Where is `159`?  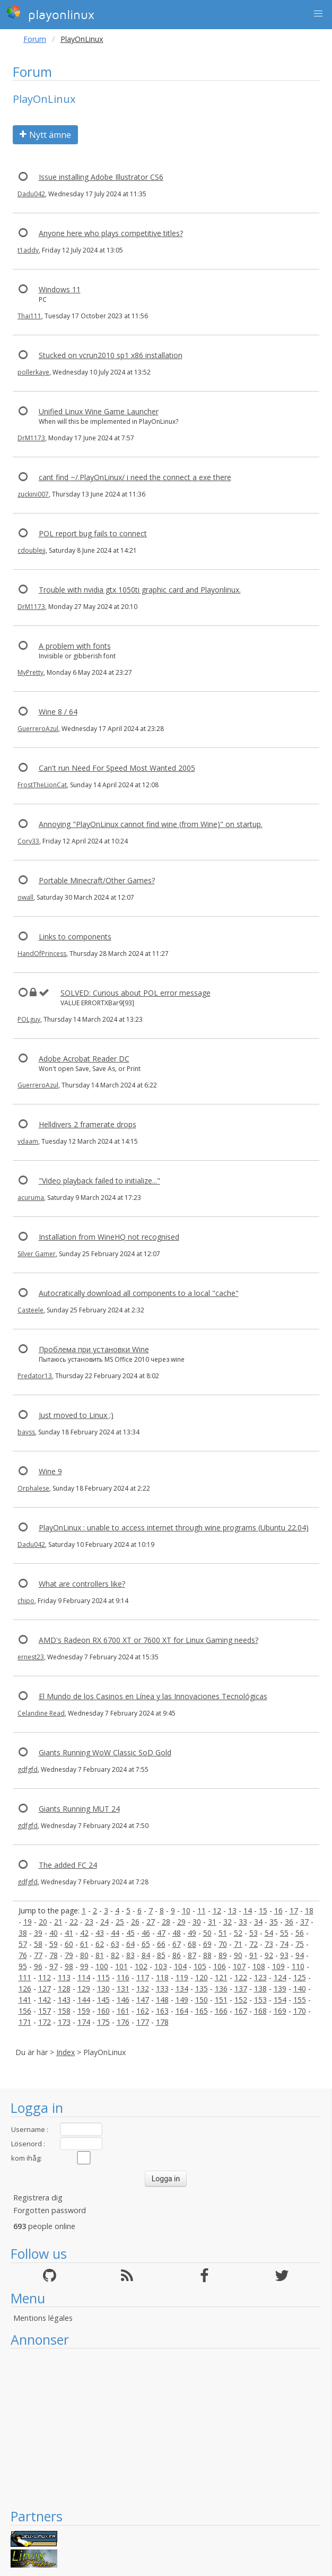
159 is located at coordinates (83, 2011).